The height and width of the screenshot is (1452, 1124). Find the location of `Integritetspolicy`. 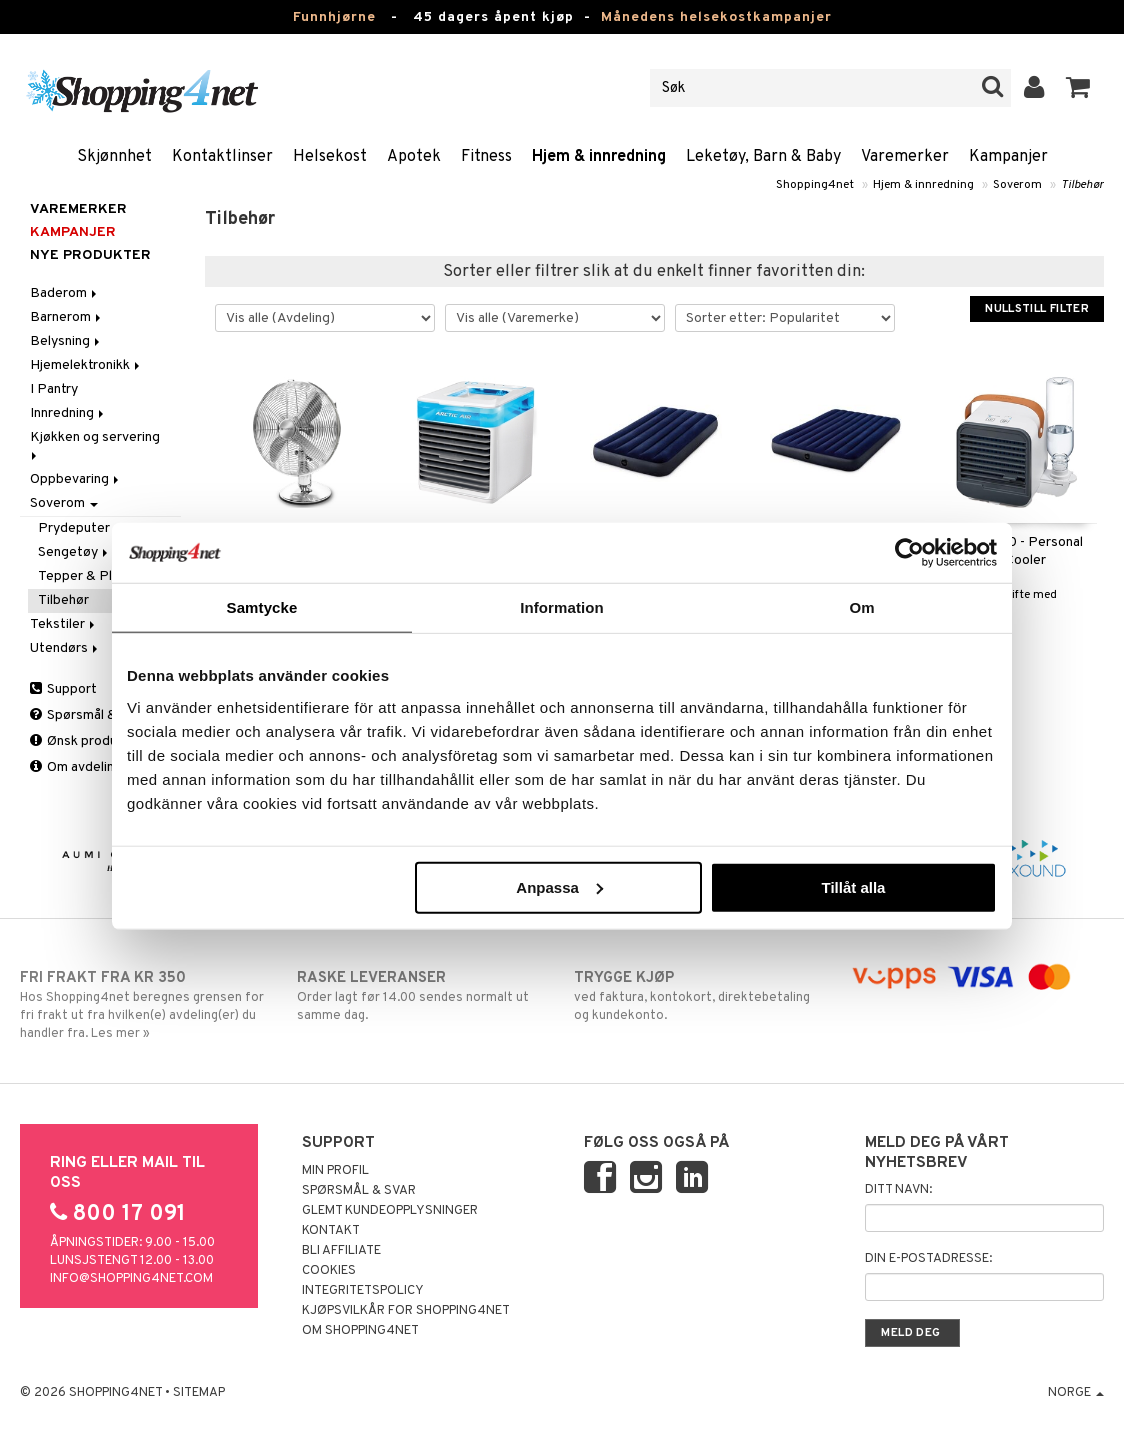

Integritetspolicy is located at coordinates (363, 1291).